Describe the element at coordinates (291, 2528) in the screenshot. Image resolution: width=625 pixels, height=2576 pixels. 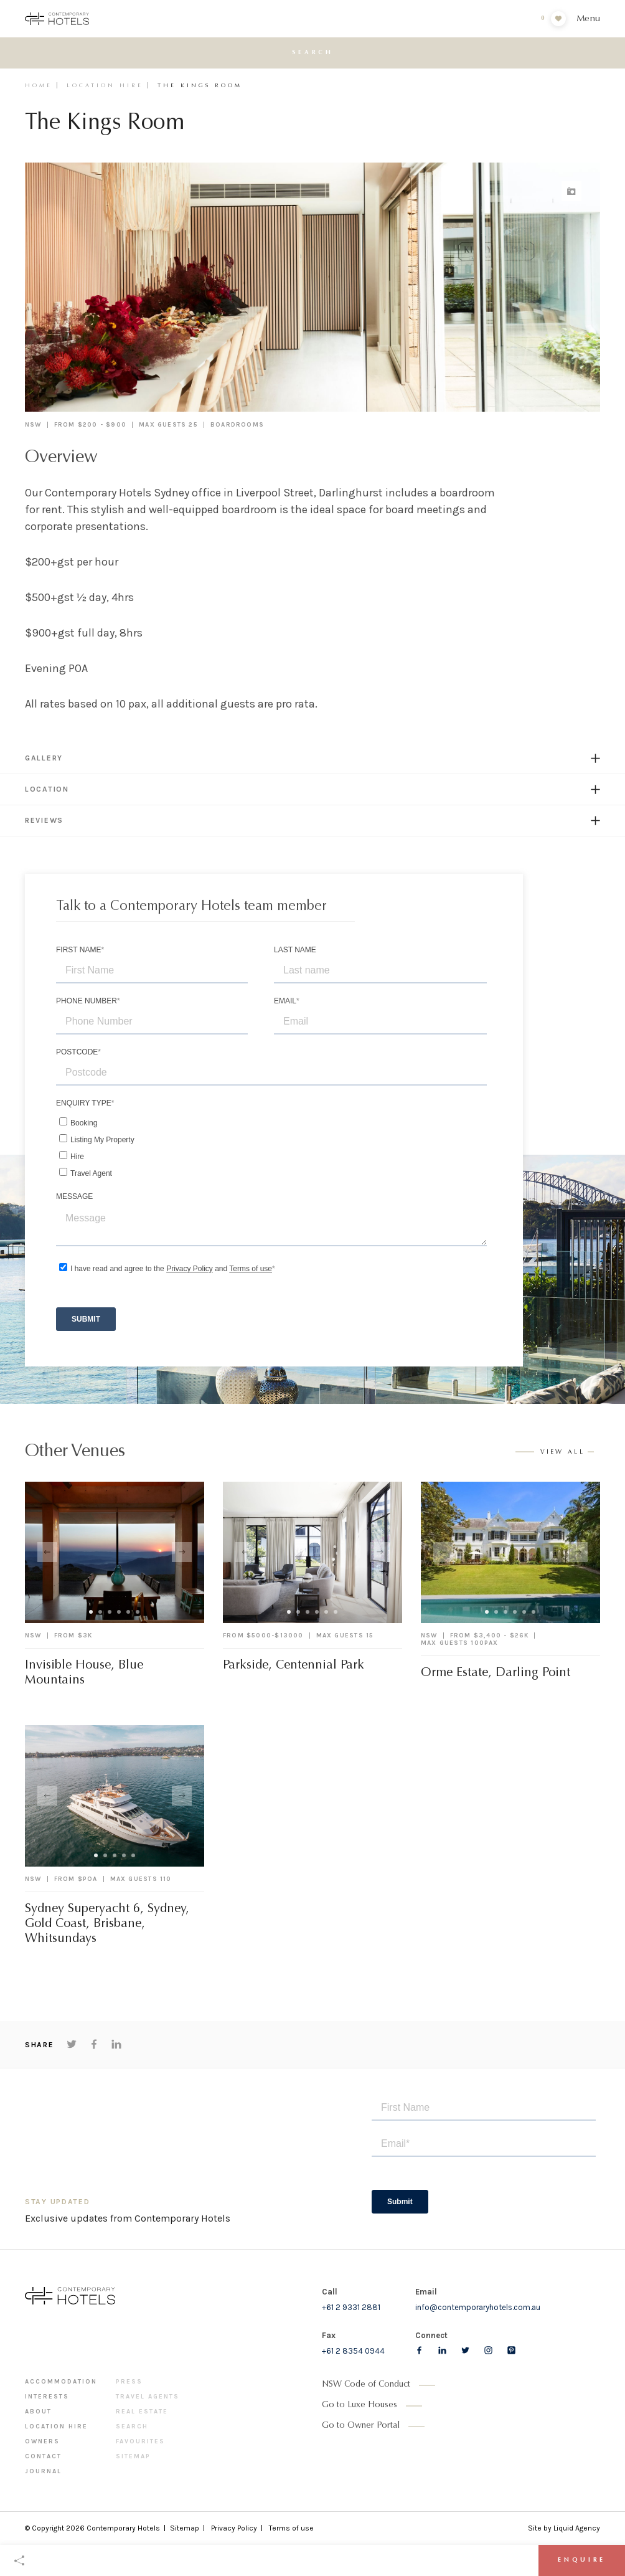
I see `Terms of use` at that location.